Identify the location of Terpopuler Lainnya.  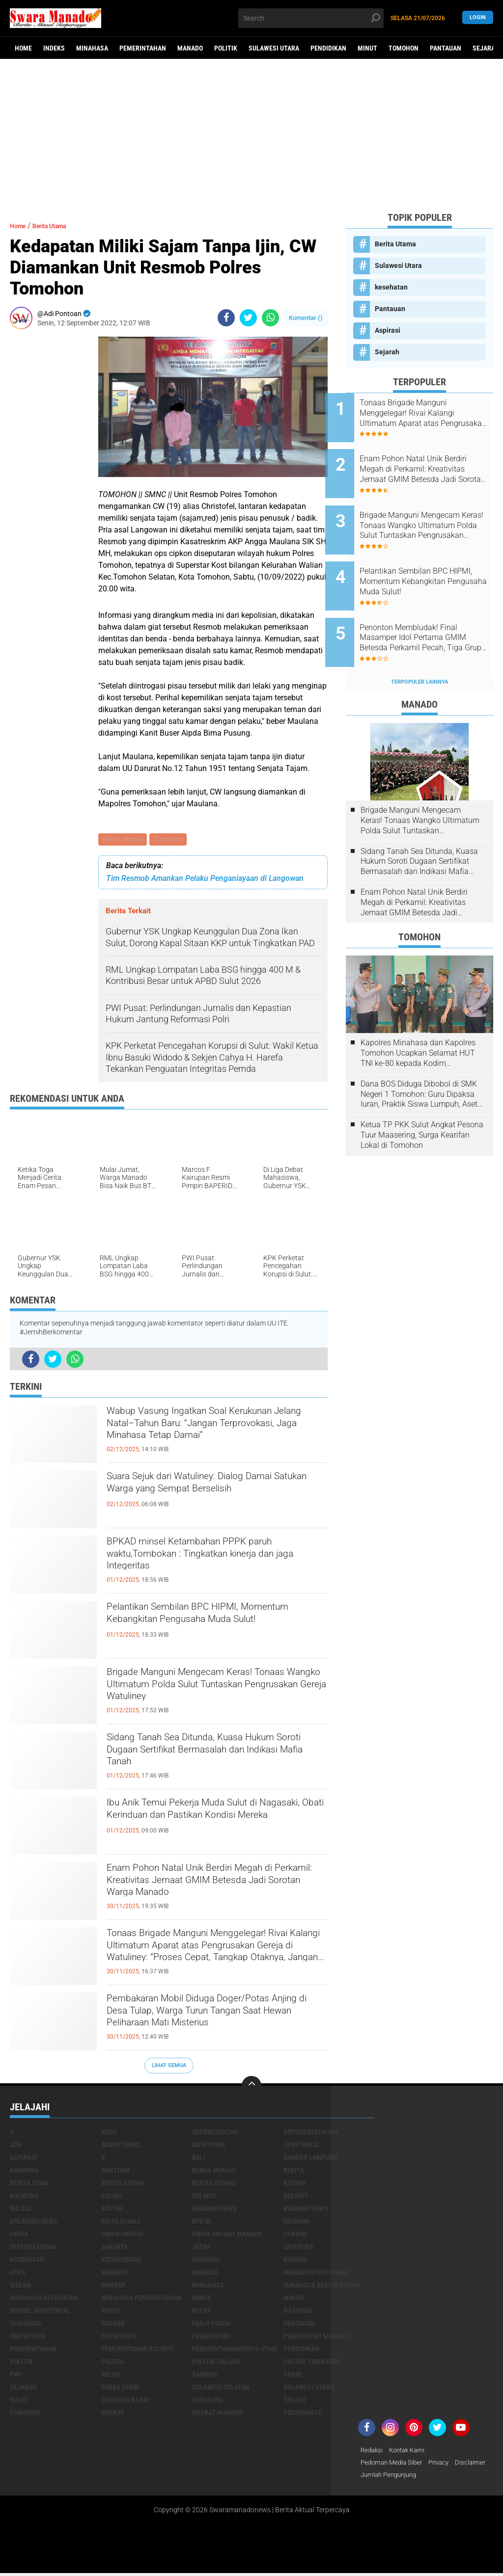
(419, 649).